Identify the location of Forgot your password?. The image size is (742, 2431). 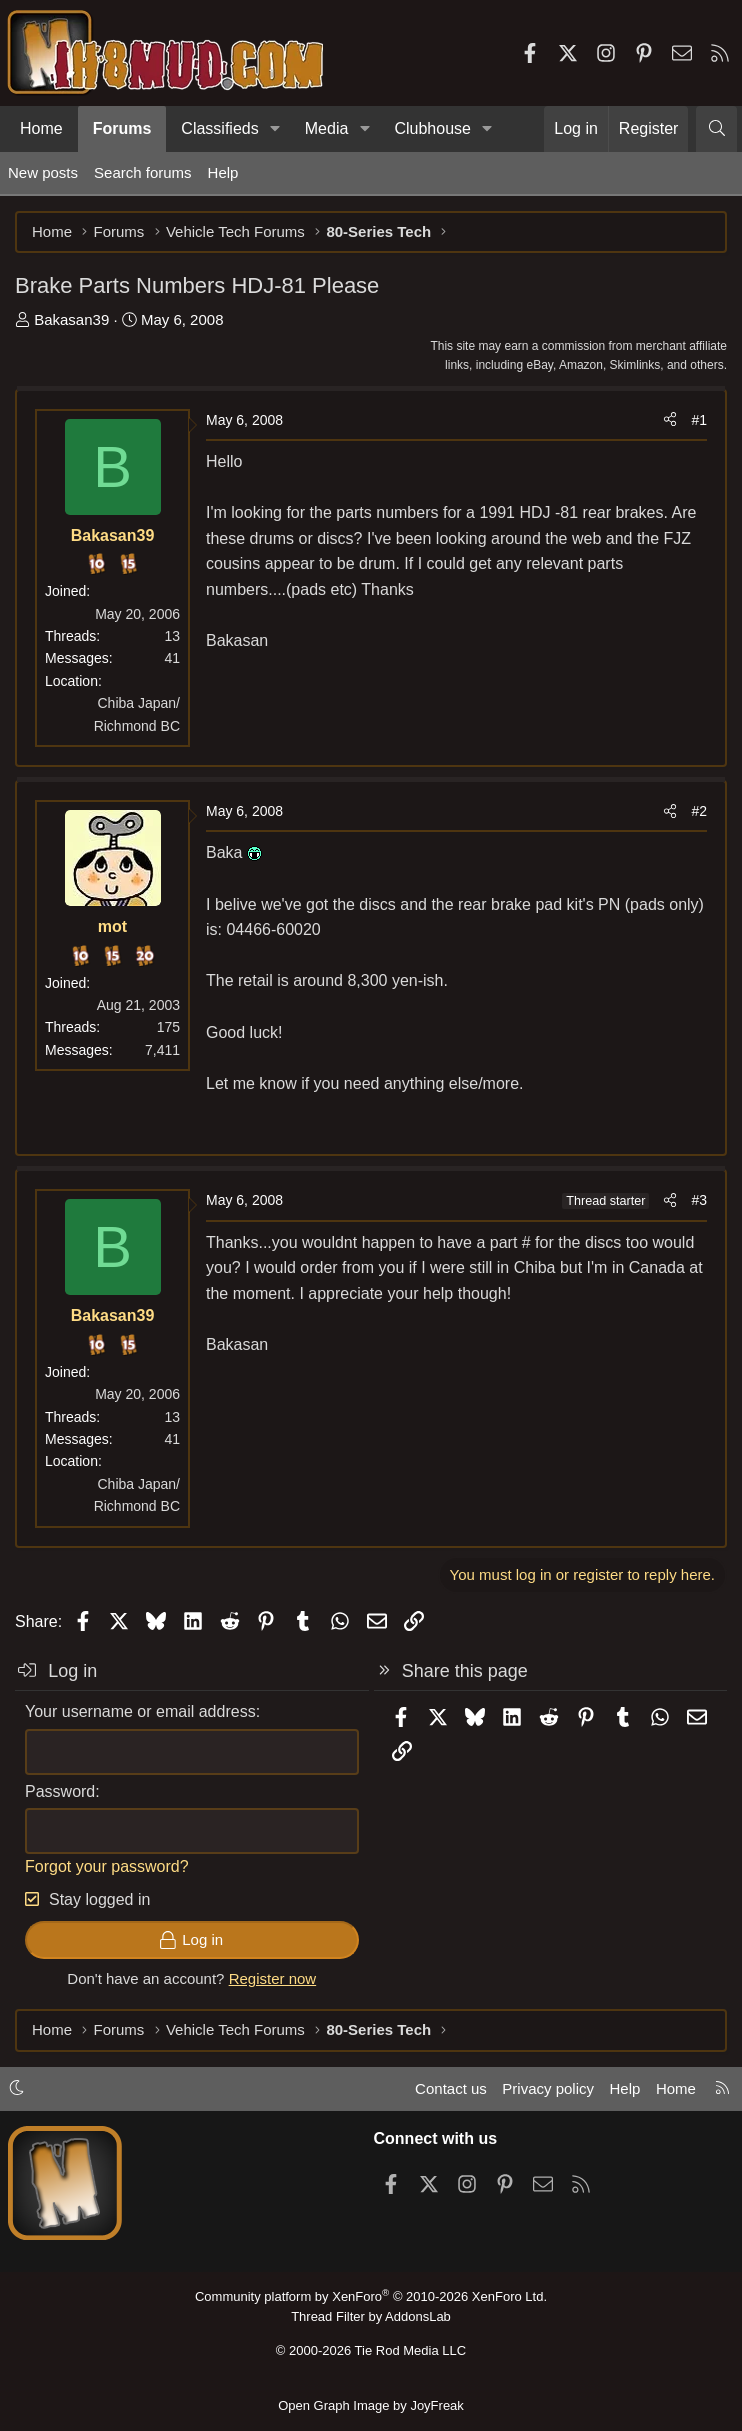
(107, 1866).